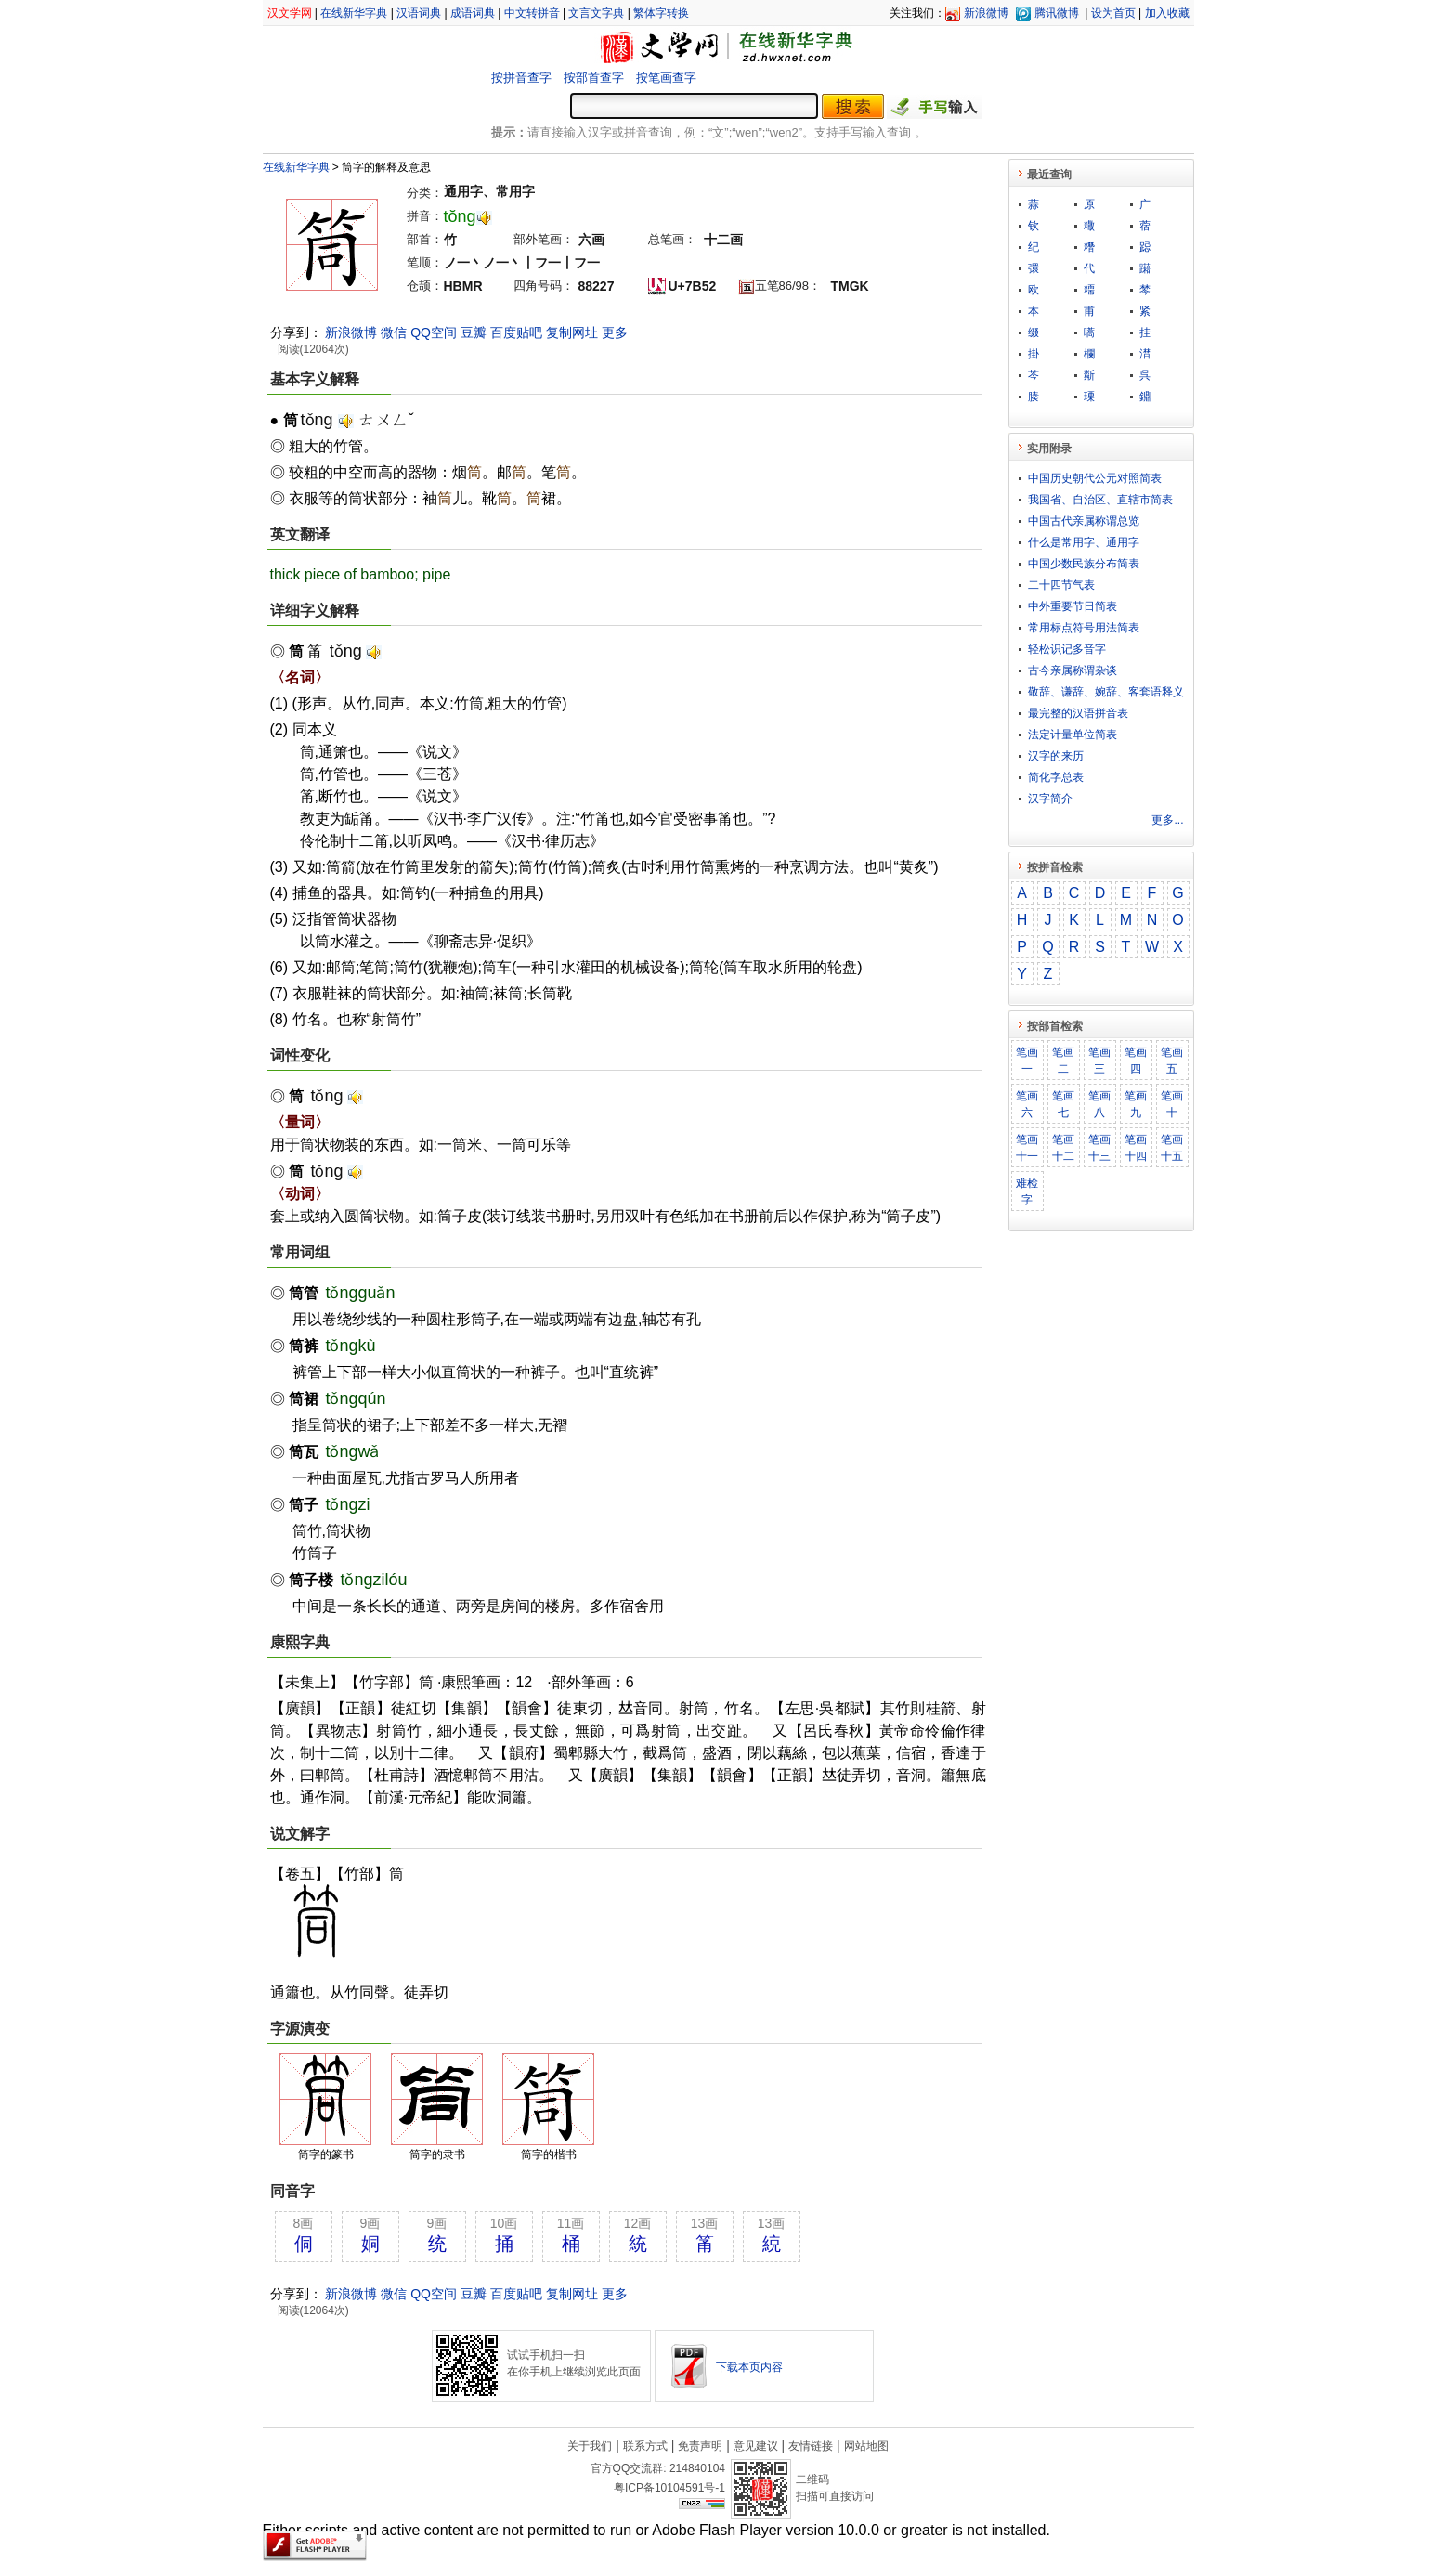 This screenshot has width=1456, height=2564. I want to click on 中国少数民族分布简表, so click(1083, 563).